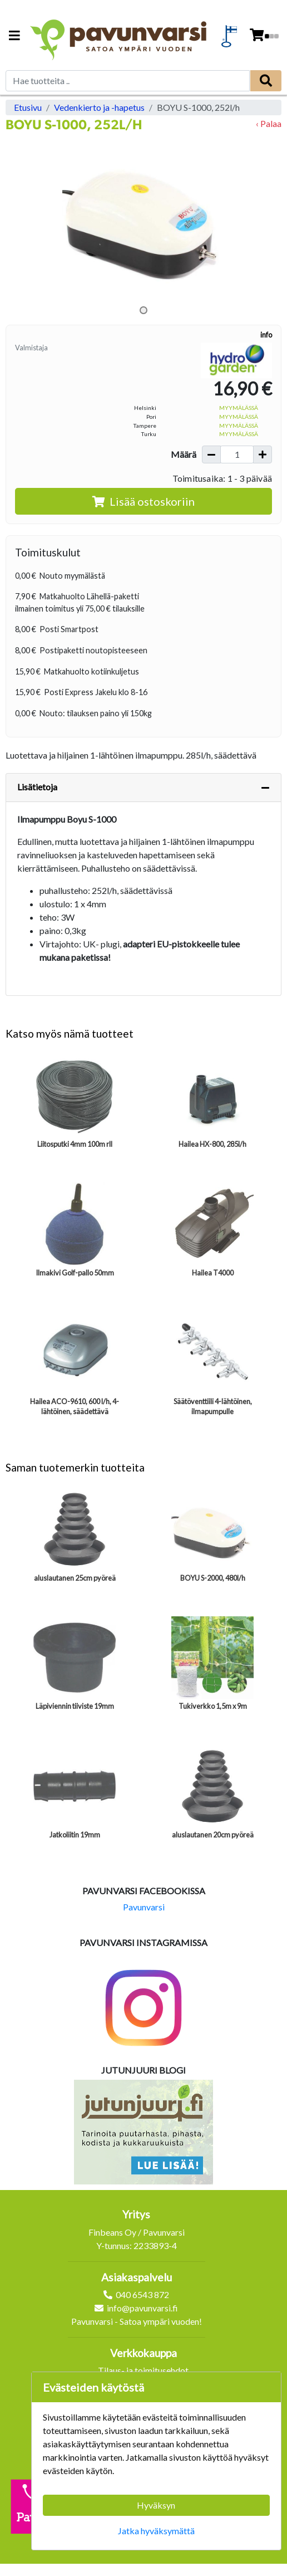 The image size is (287, 2576). I want to click on Vedenkierto ja -hapetus, so click(99, 107).